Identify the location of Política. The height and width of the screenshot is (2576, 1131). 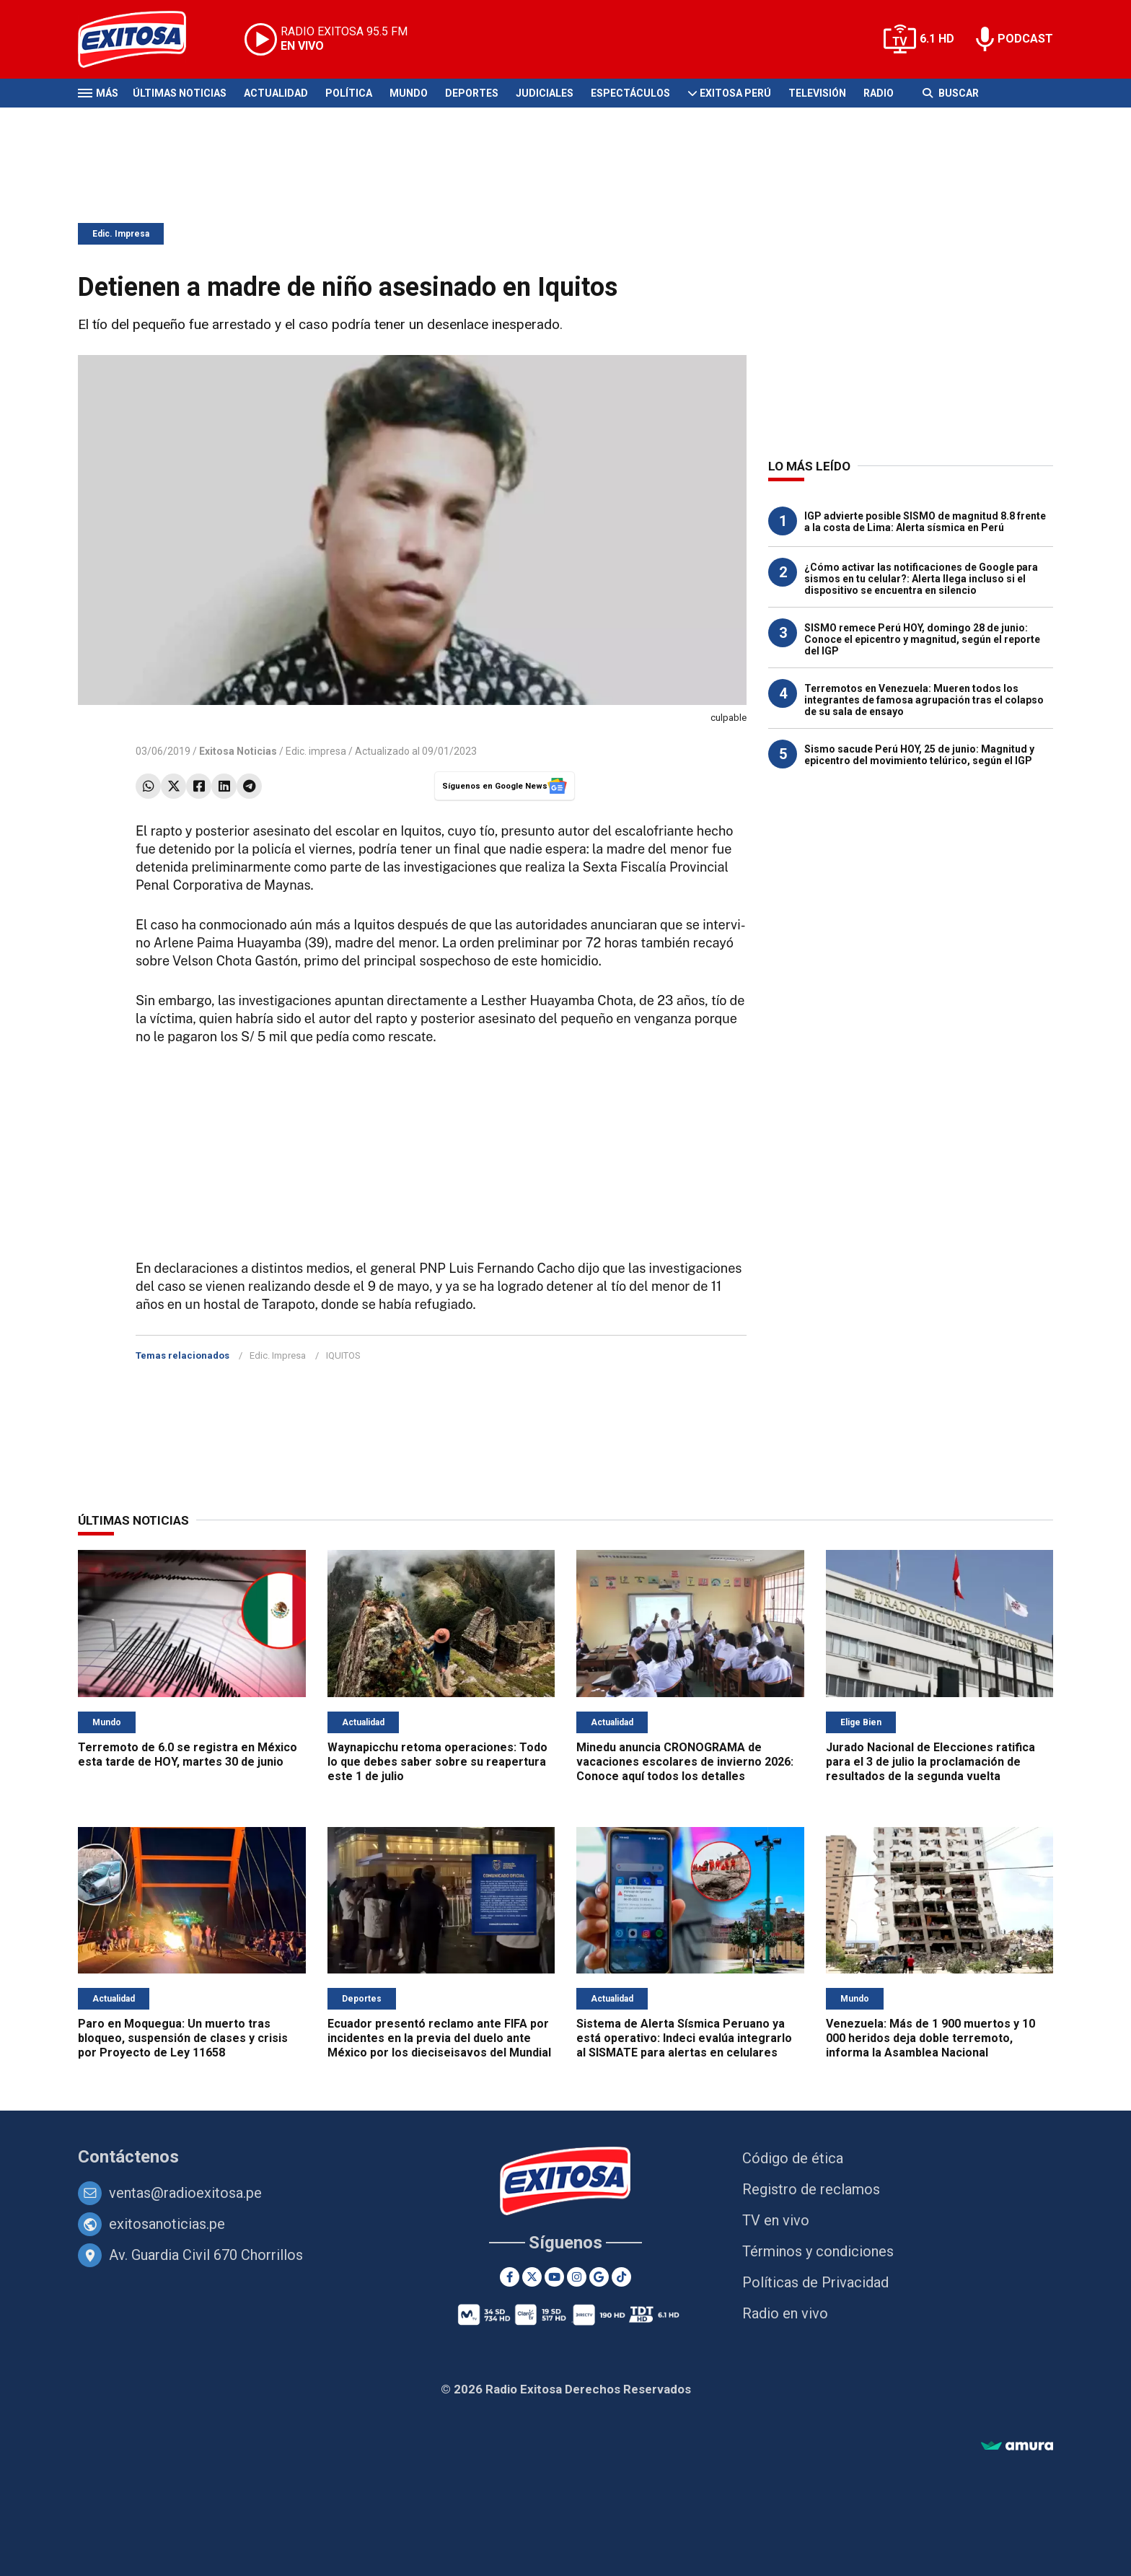
(348, 93).